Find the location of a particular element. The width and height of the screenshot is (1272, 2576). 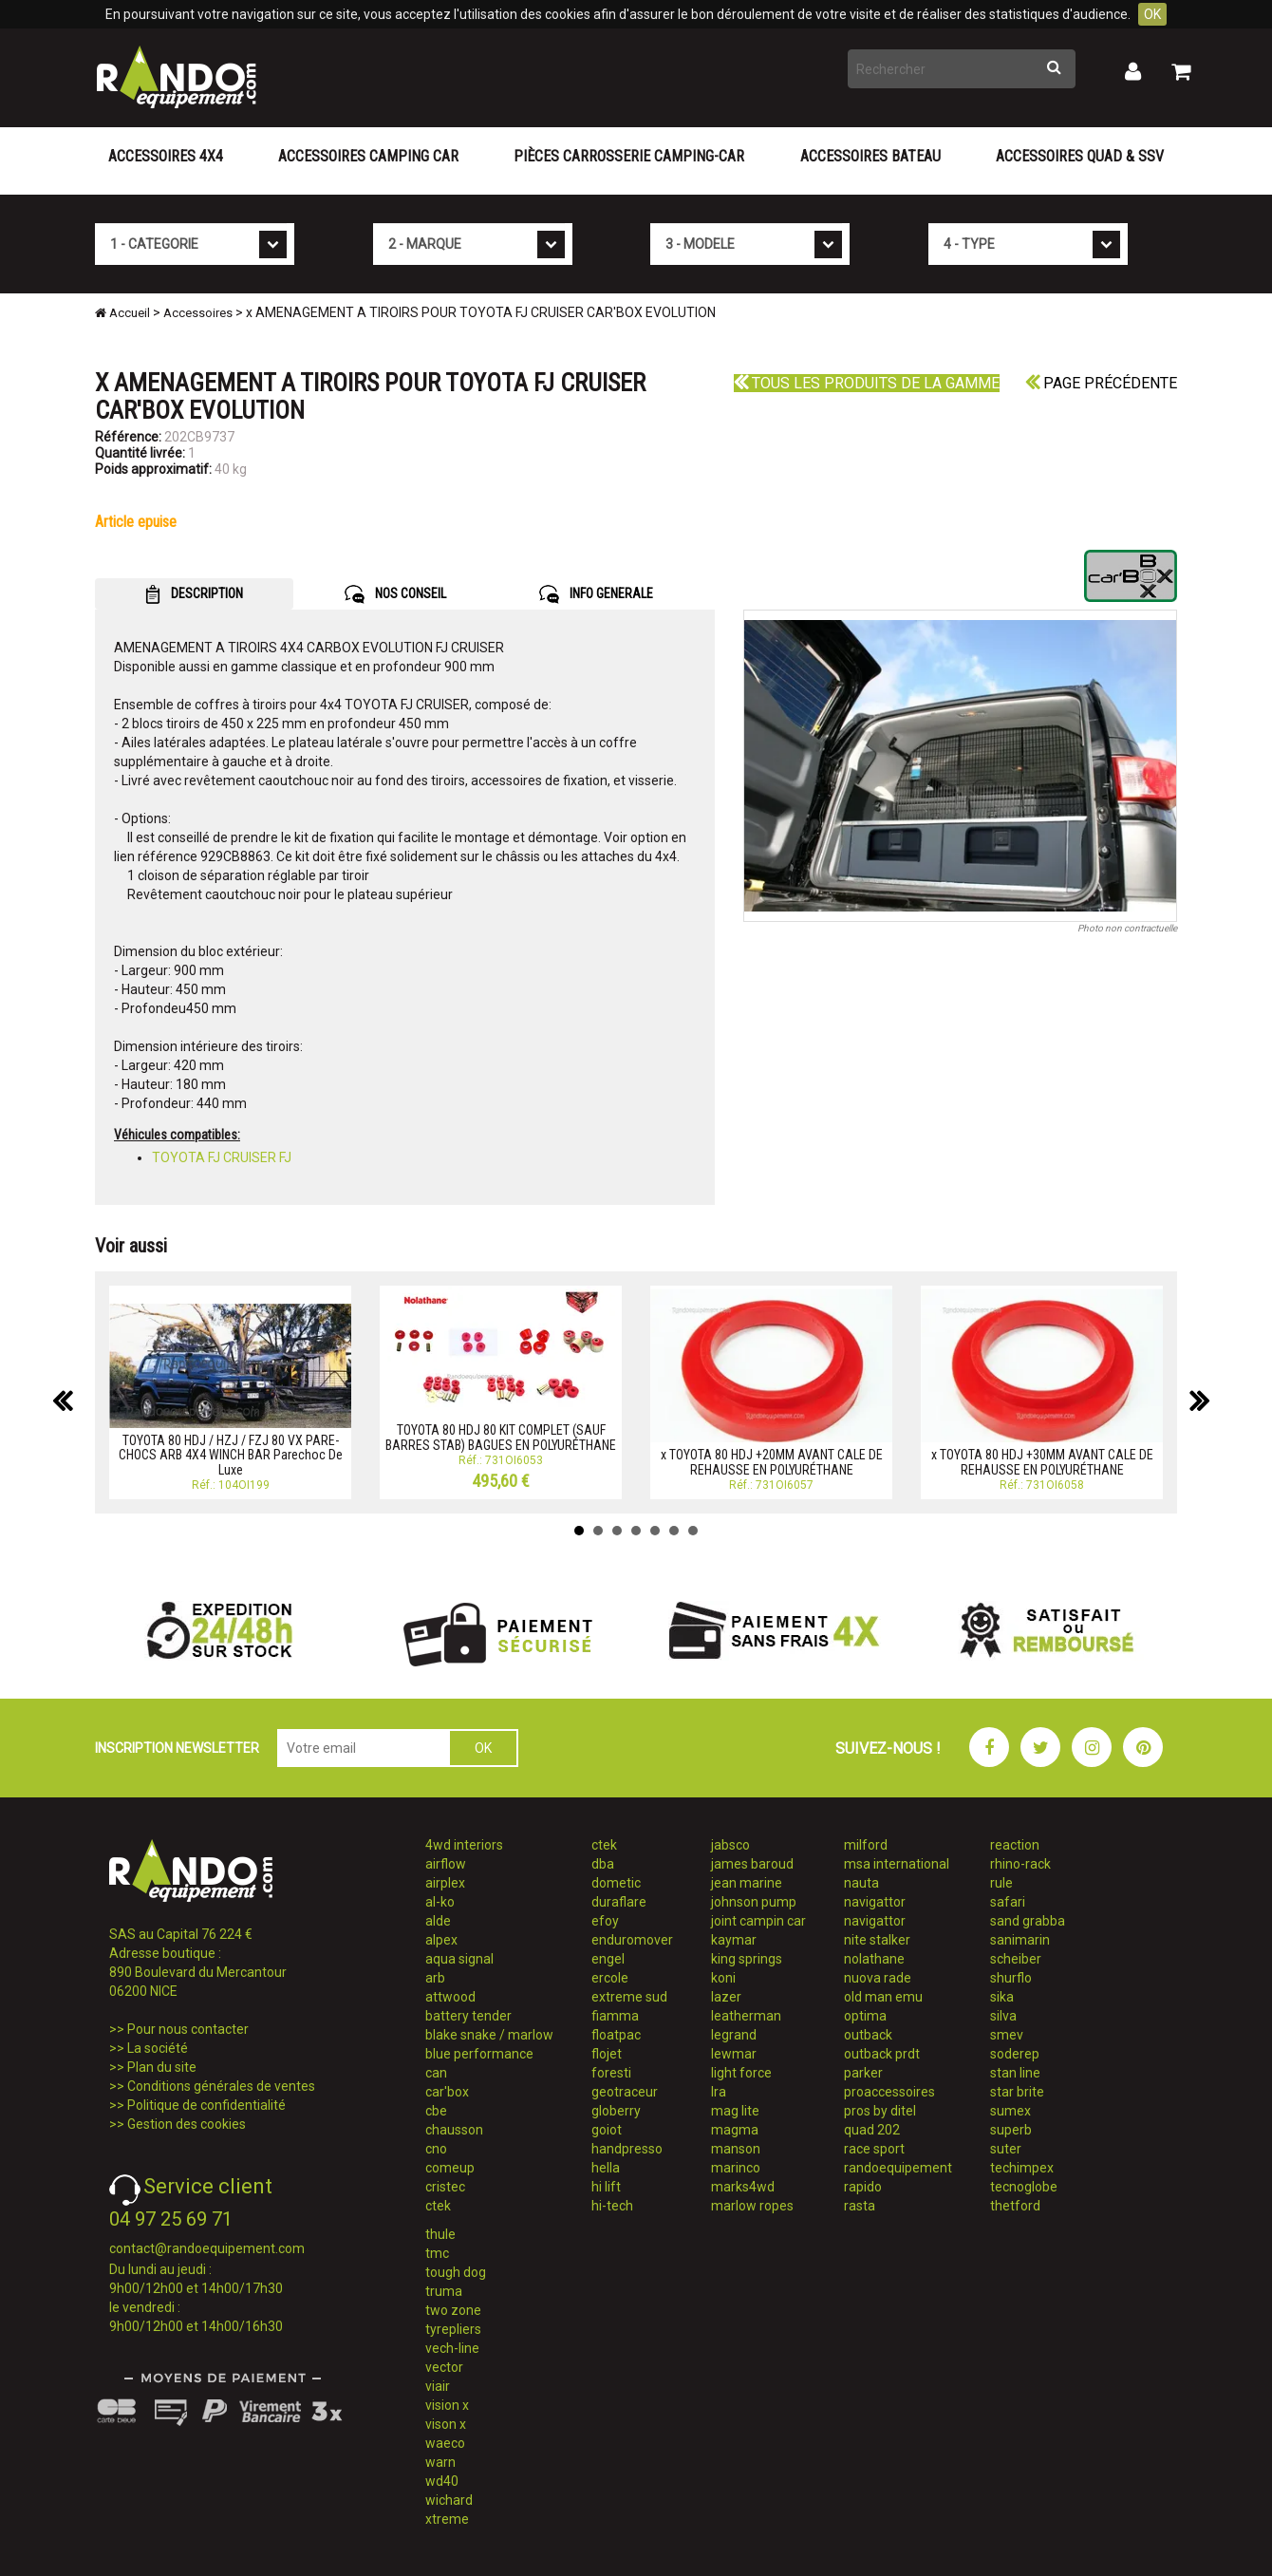

Accessoires Bateau is located at coordinates (870, 156).